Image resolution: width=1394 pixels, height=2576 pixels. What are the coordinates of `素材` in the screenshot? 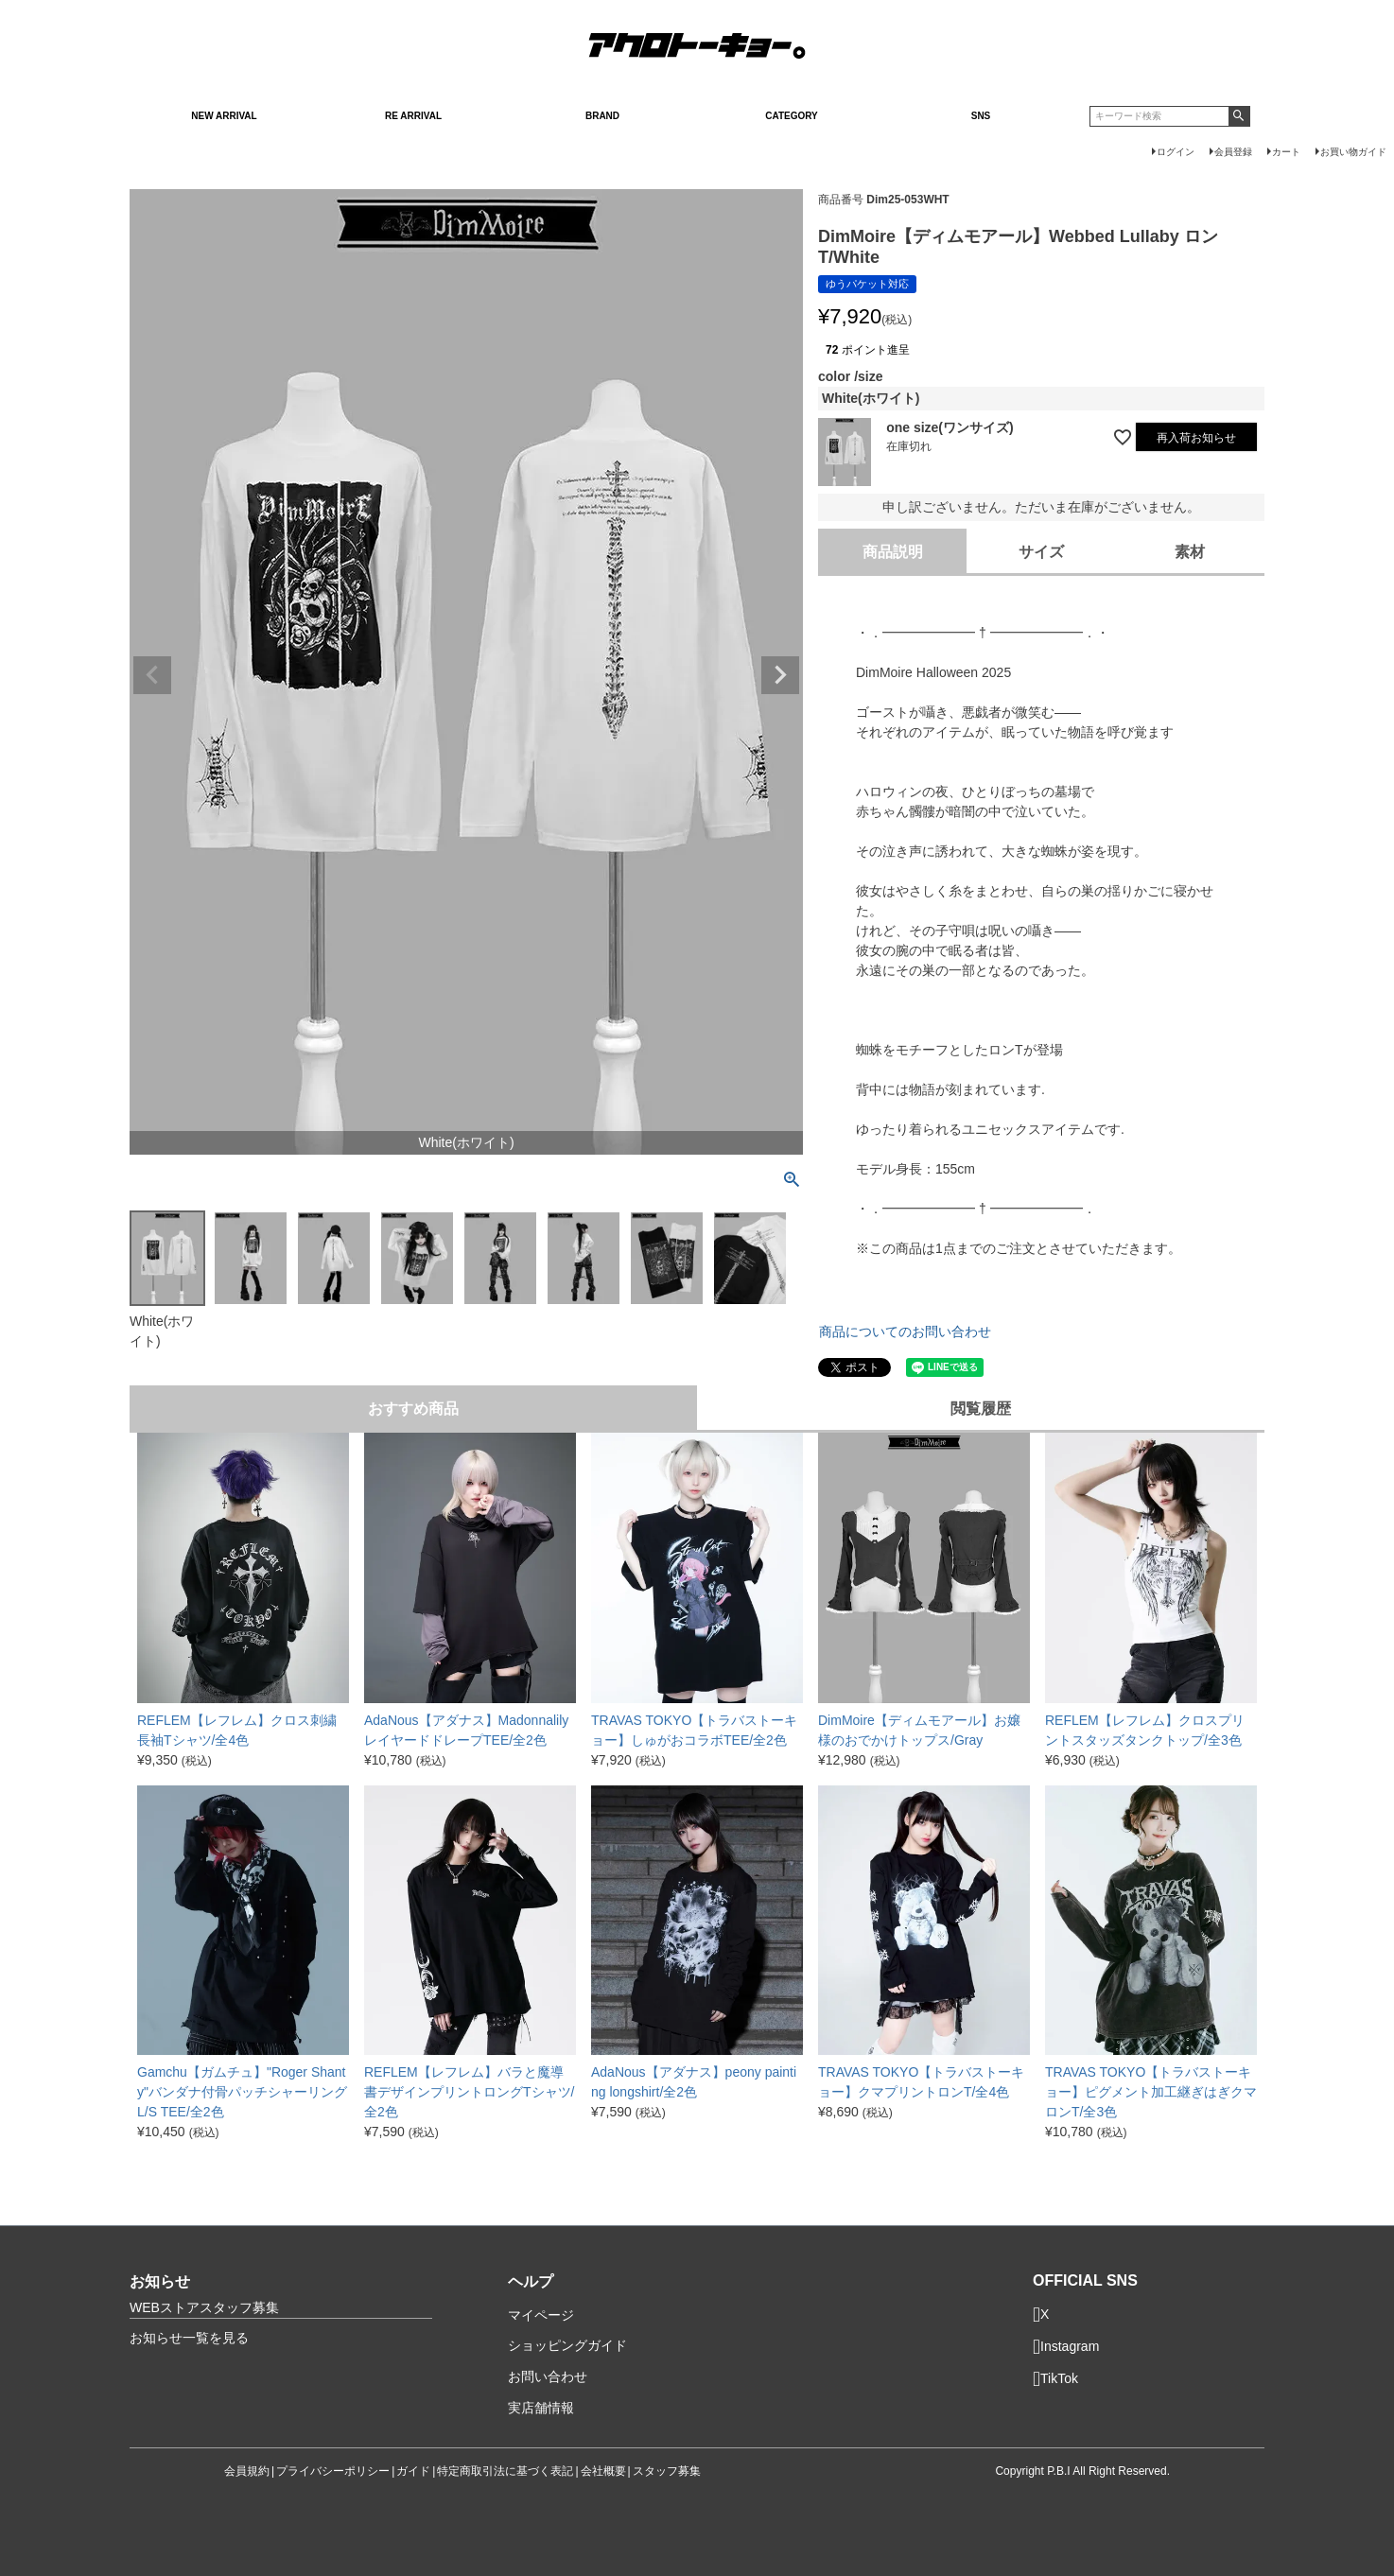 It's located at (1190, 552).